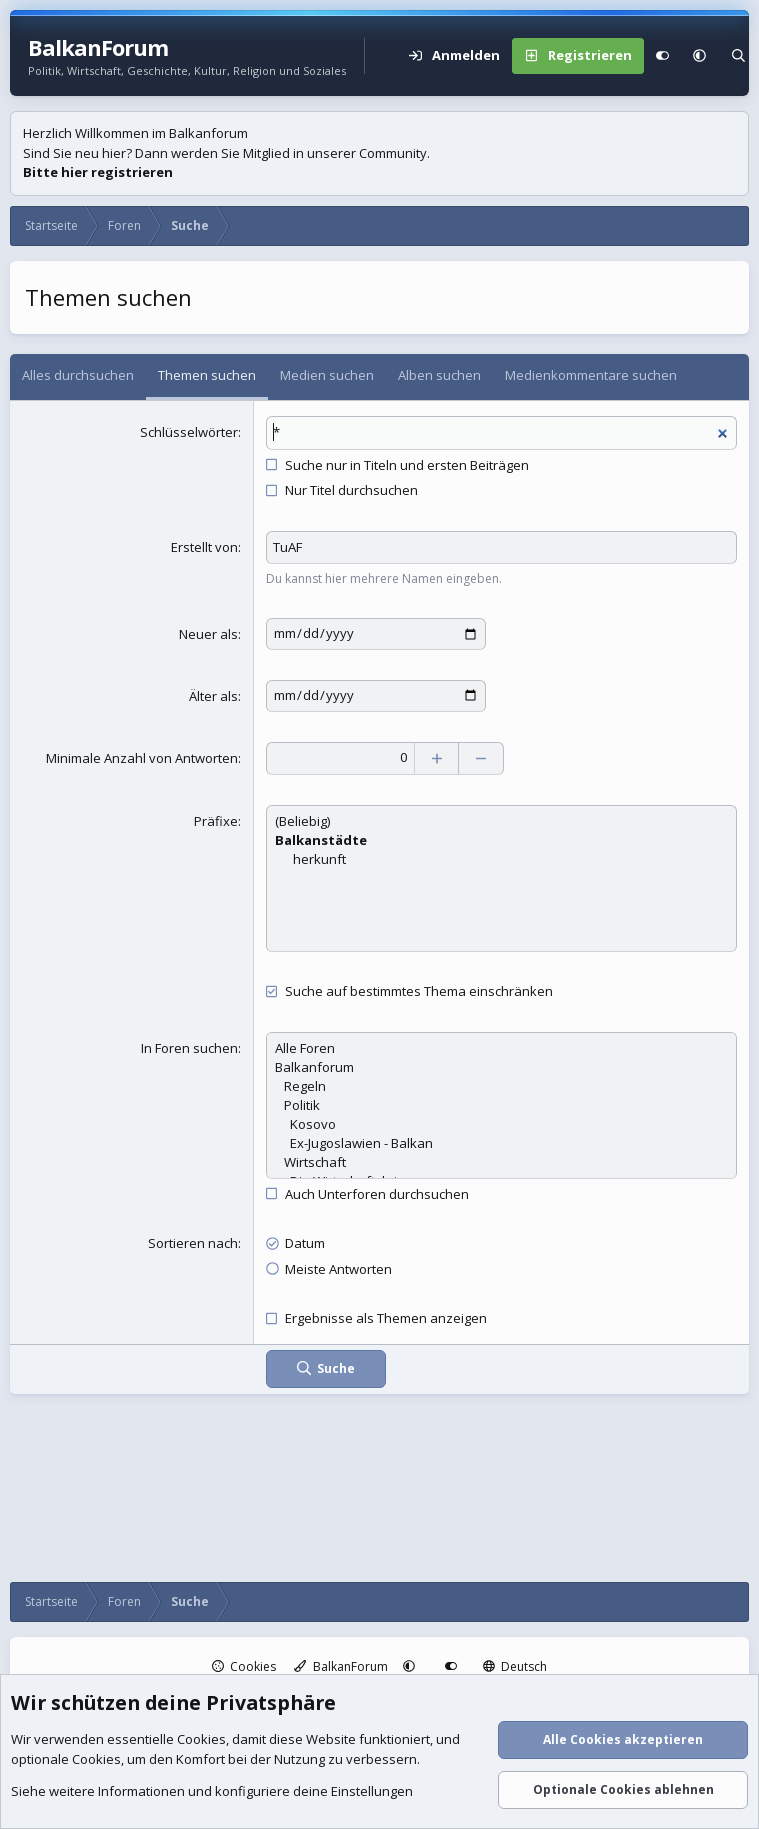 This screenshot has width=759, height=1829. What do you see at coordinates (244, 1666) in the screenshot?
I see `Cookies` at bounding box center [244, 1666].